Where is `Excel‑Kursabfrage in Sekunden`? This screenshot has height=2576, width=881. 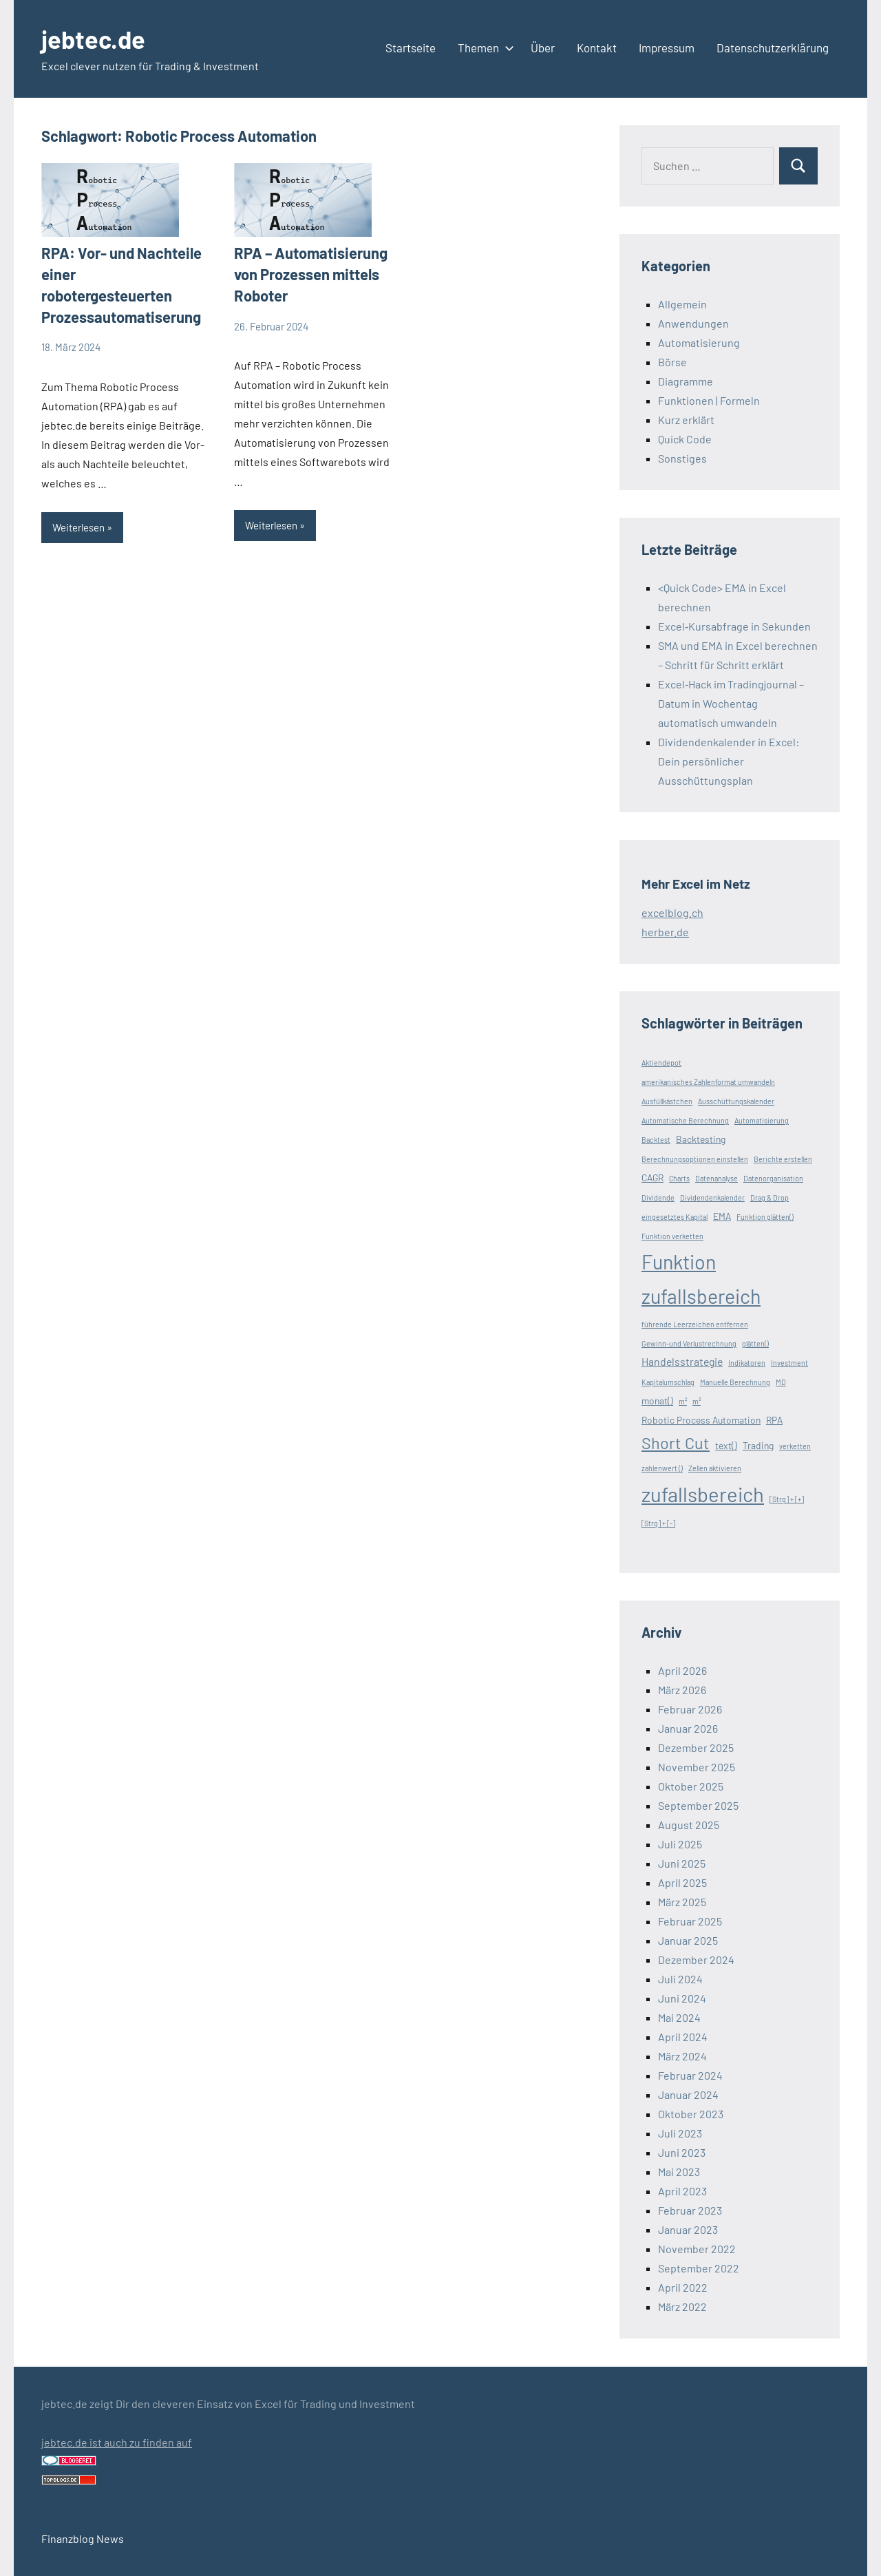 Excel‑Kursabfrage in Sekunden is located at coordinates (734, 626).